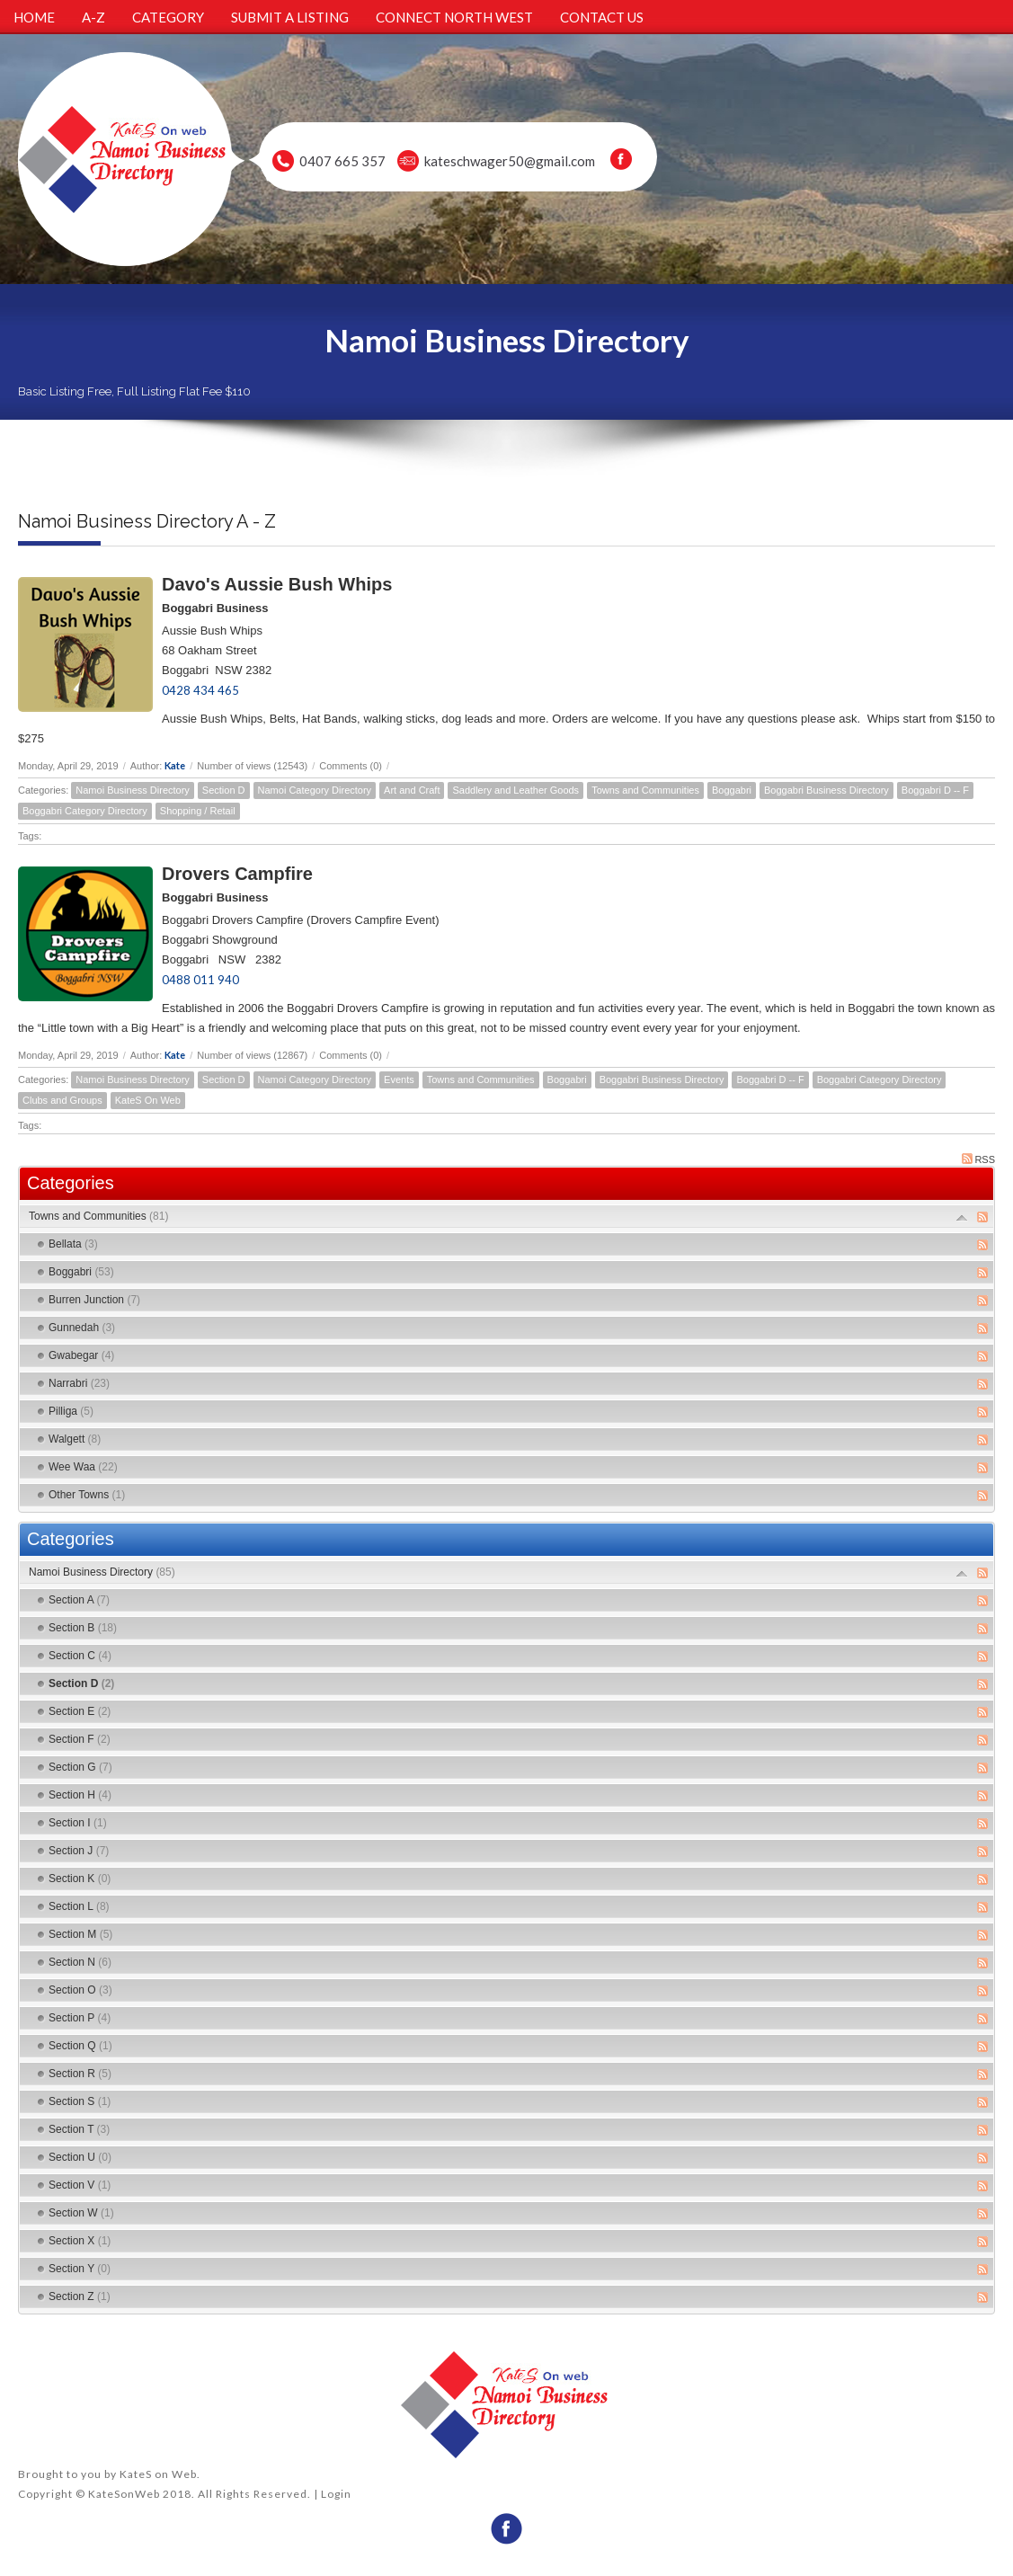 This screenshot has width=1013, height=2576. I want to click on Section Q, so click(80, 2045).